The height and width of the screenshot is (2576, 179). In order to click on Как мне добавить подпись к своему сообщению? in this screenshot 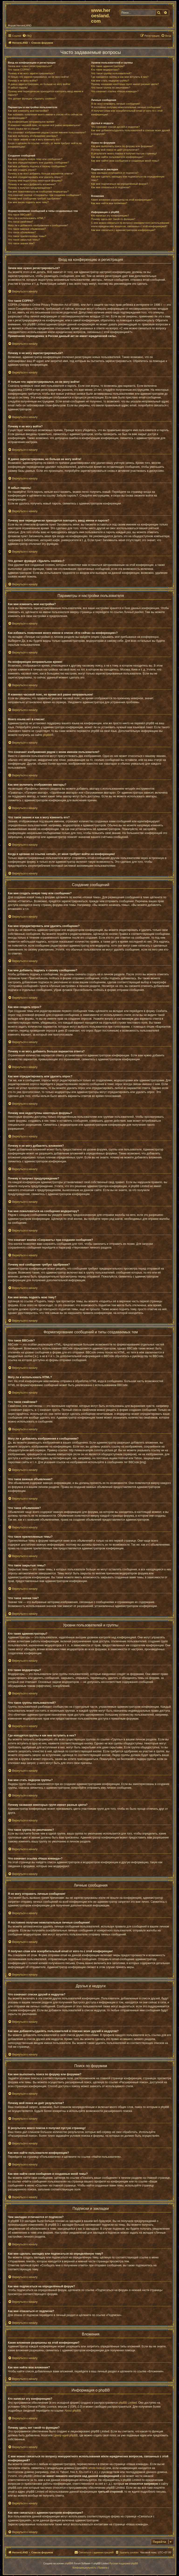, I will do `click(37, 166)`.